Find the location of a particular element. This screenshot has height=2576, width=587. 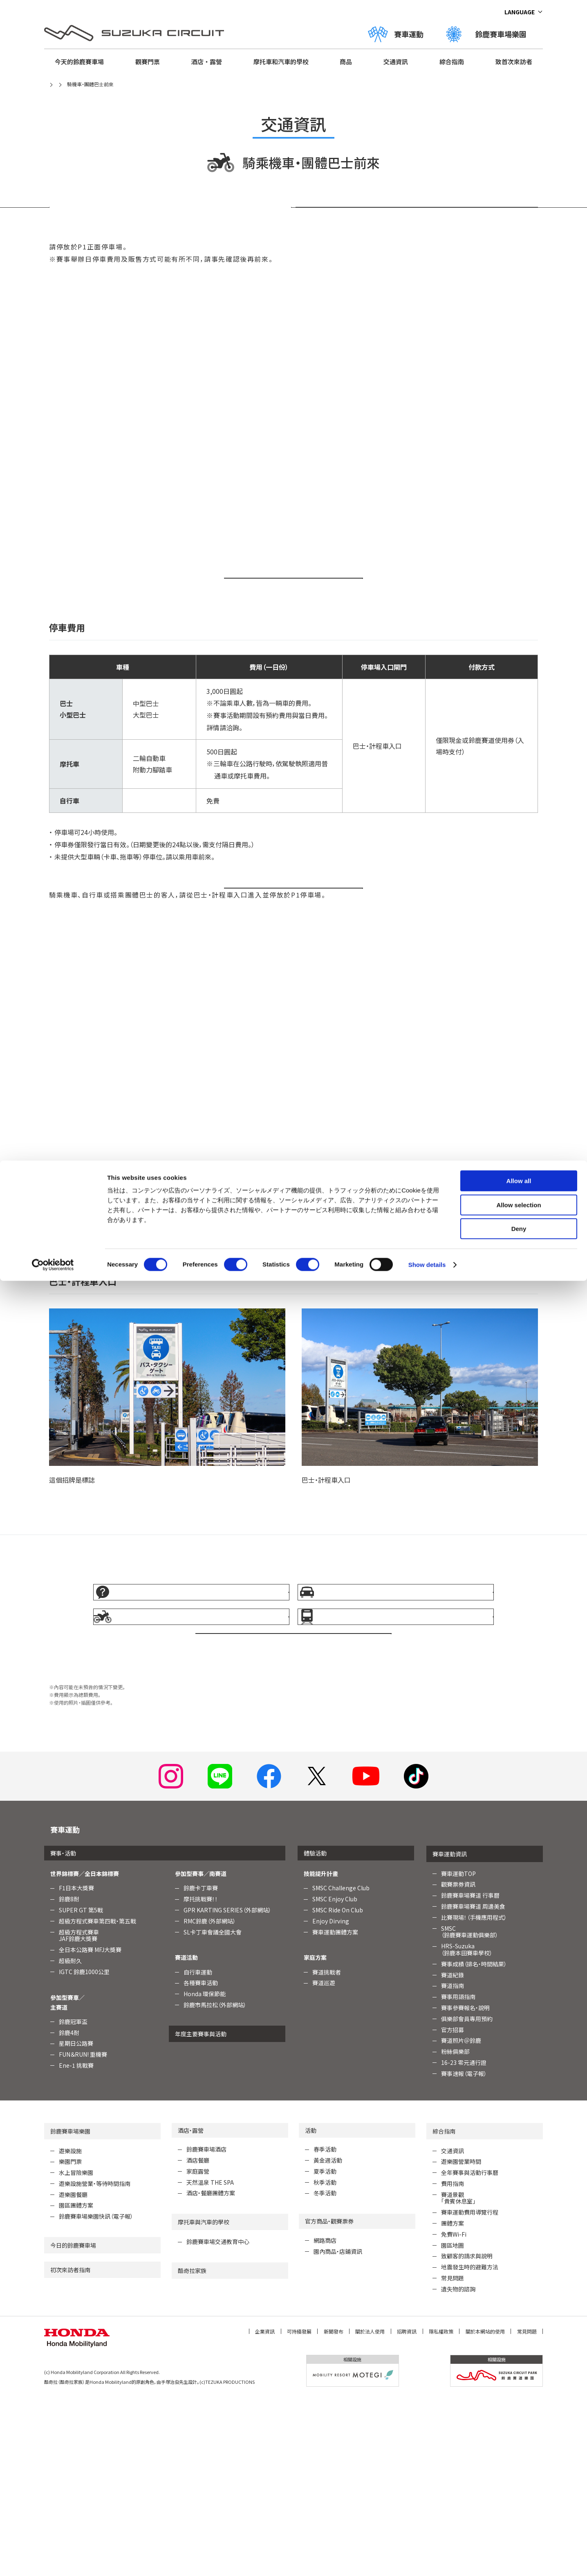

摩托挑戰賽！！ is located at coordinates (201, 2076).